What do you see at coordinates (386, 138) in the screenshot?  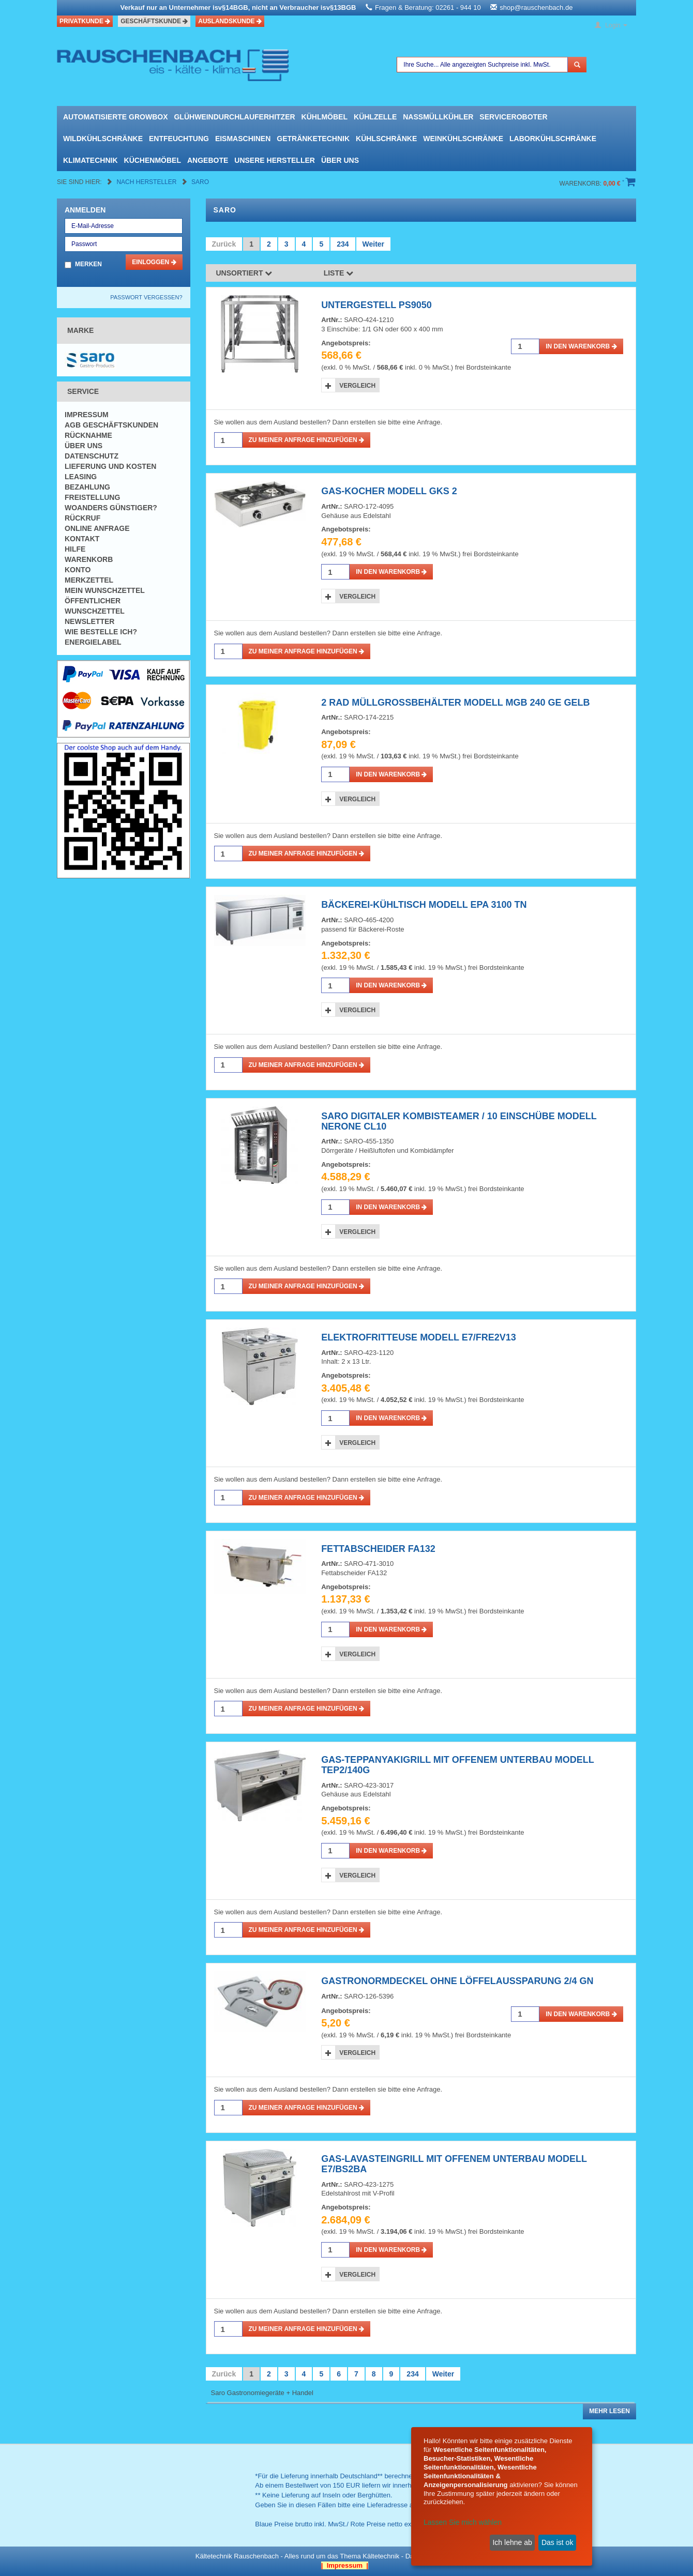 I see `Kühlschränke` at bounding box center [386, 138].